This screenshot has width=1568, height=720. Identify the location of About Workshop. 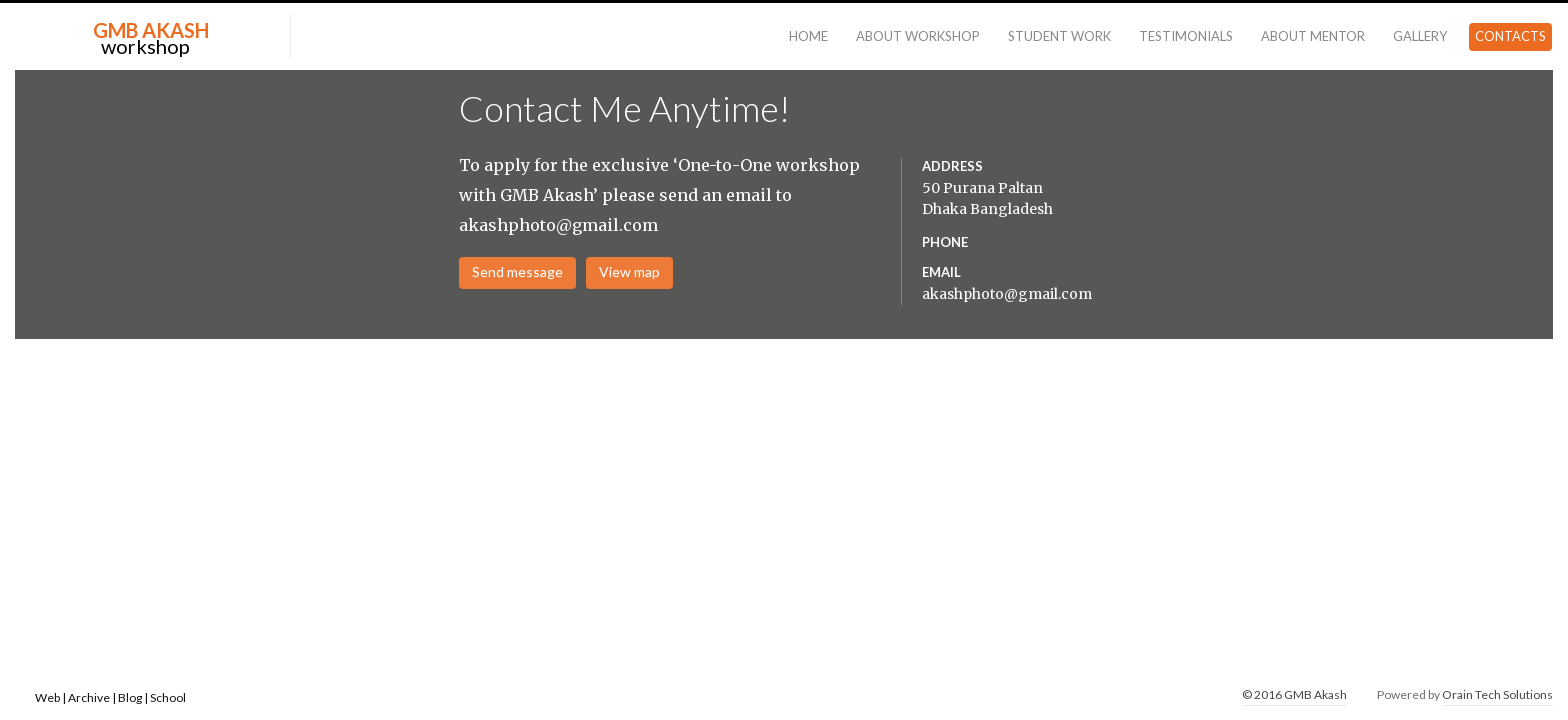
(918, 36).